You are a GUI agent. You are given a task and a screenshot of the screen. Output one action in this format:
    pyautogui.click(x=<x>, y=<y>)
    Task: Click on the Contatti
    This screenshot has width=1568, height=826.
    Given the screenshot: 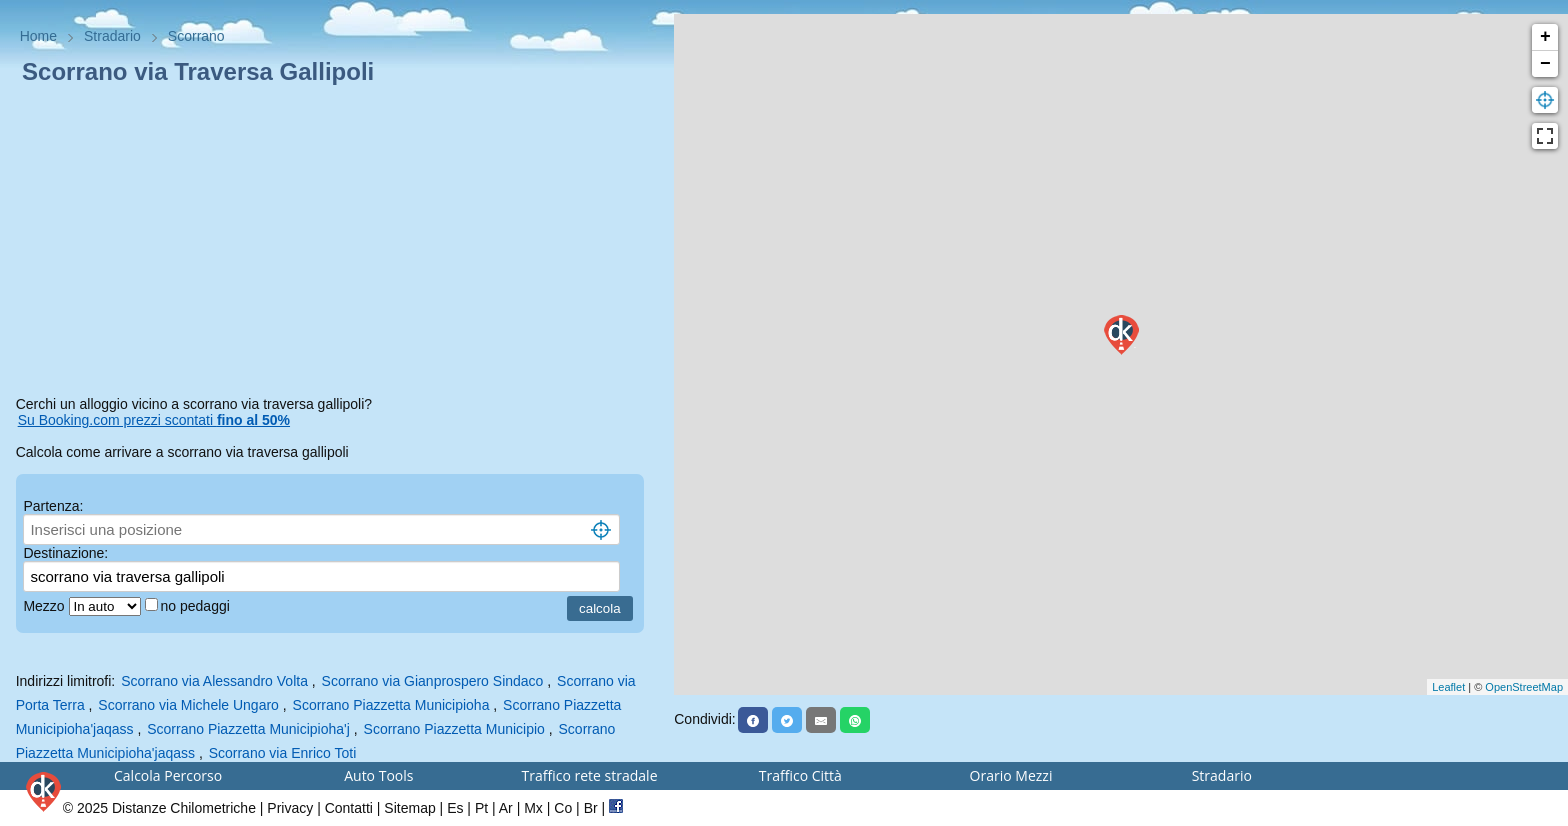 What is the action you would take?
    pyautogui.click(x=349, y=808)
    